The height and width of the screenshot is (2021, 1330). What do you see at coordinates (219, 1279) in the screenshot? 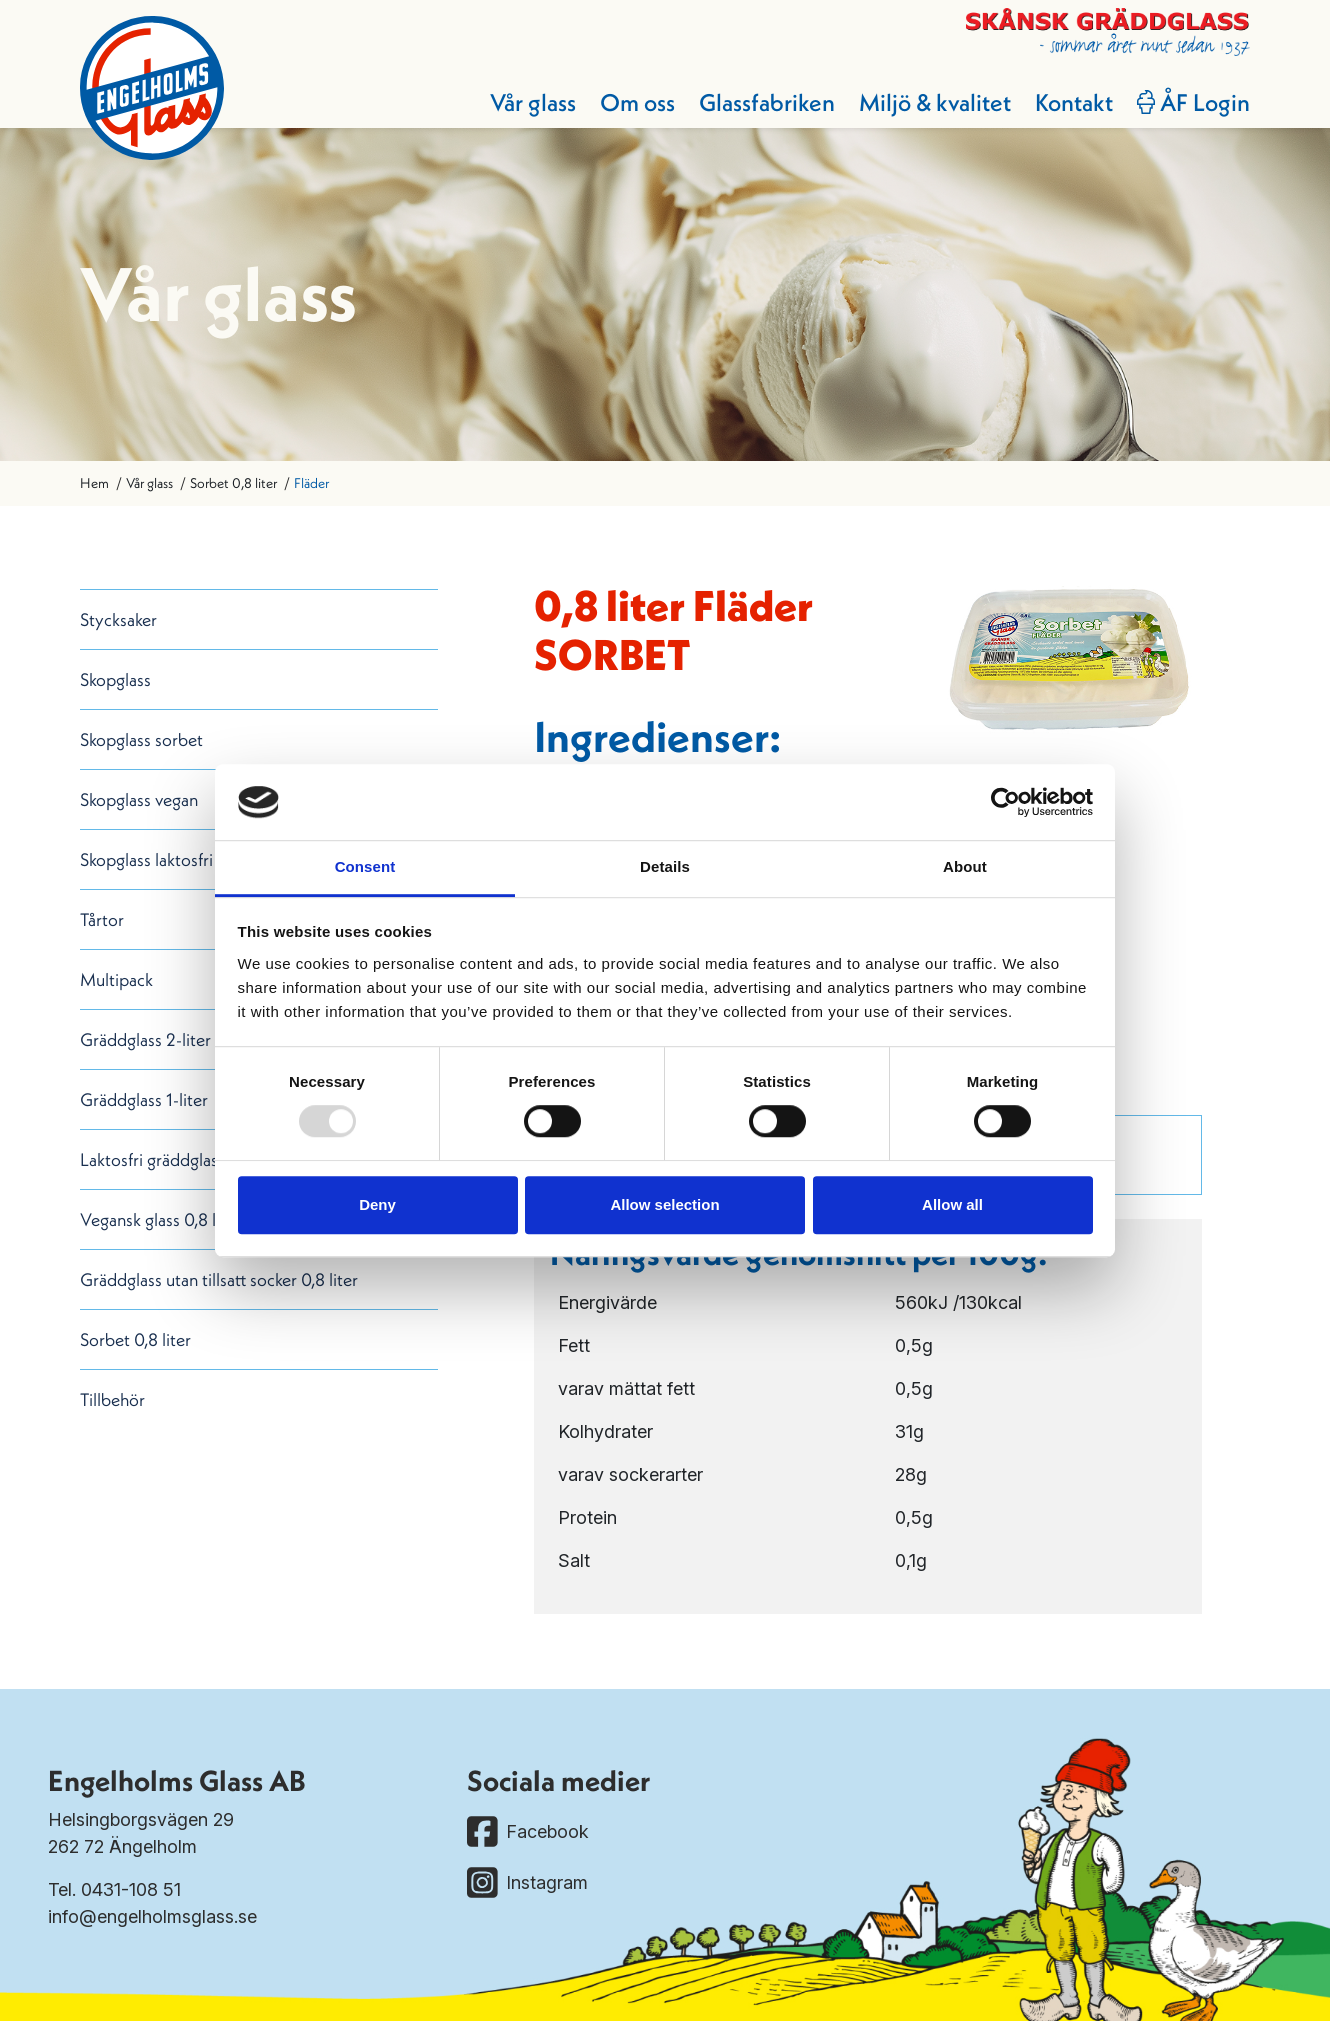
I see `Gräddglass utan tillsatt socker 0,8 liter` at bounding box center [219, 1279].